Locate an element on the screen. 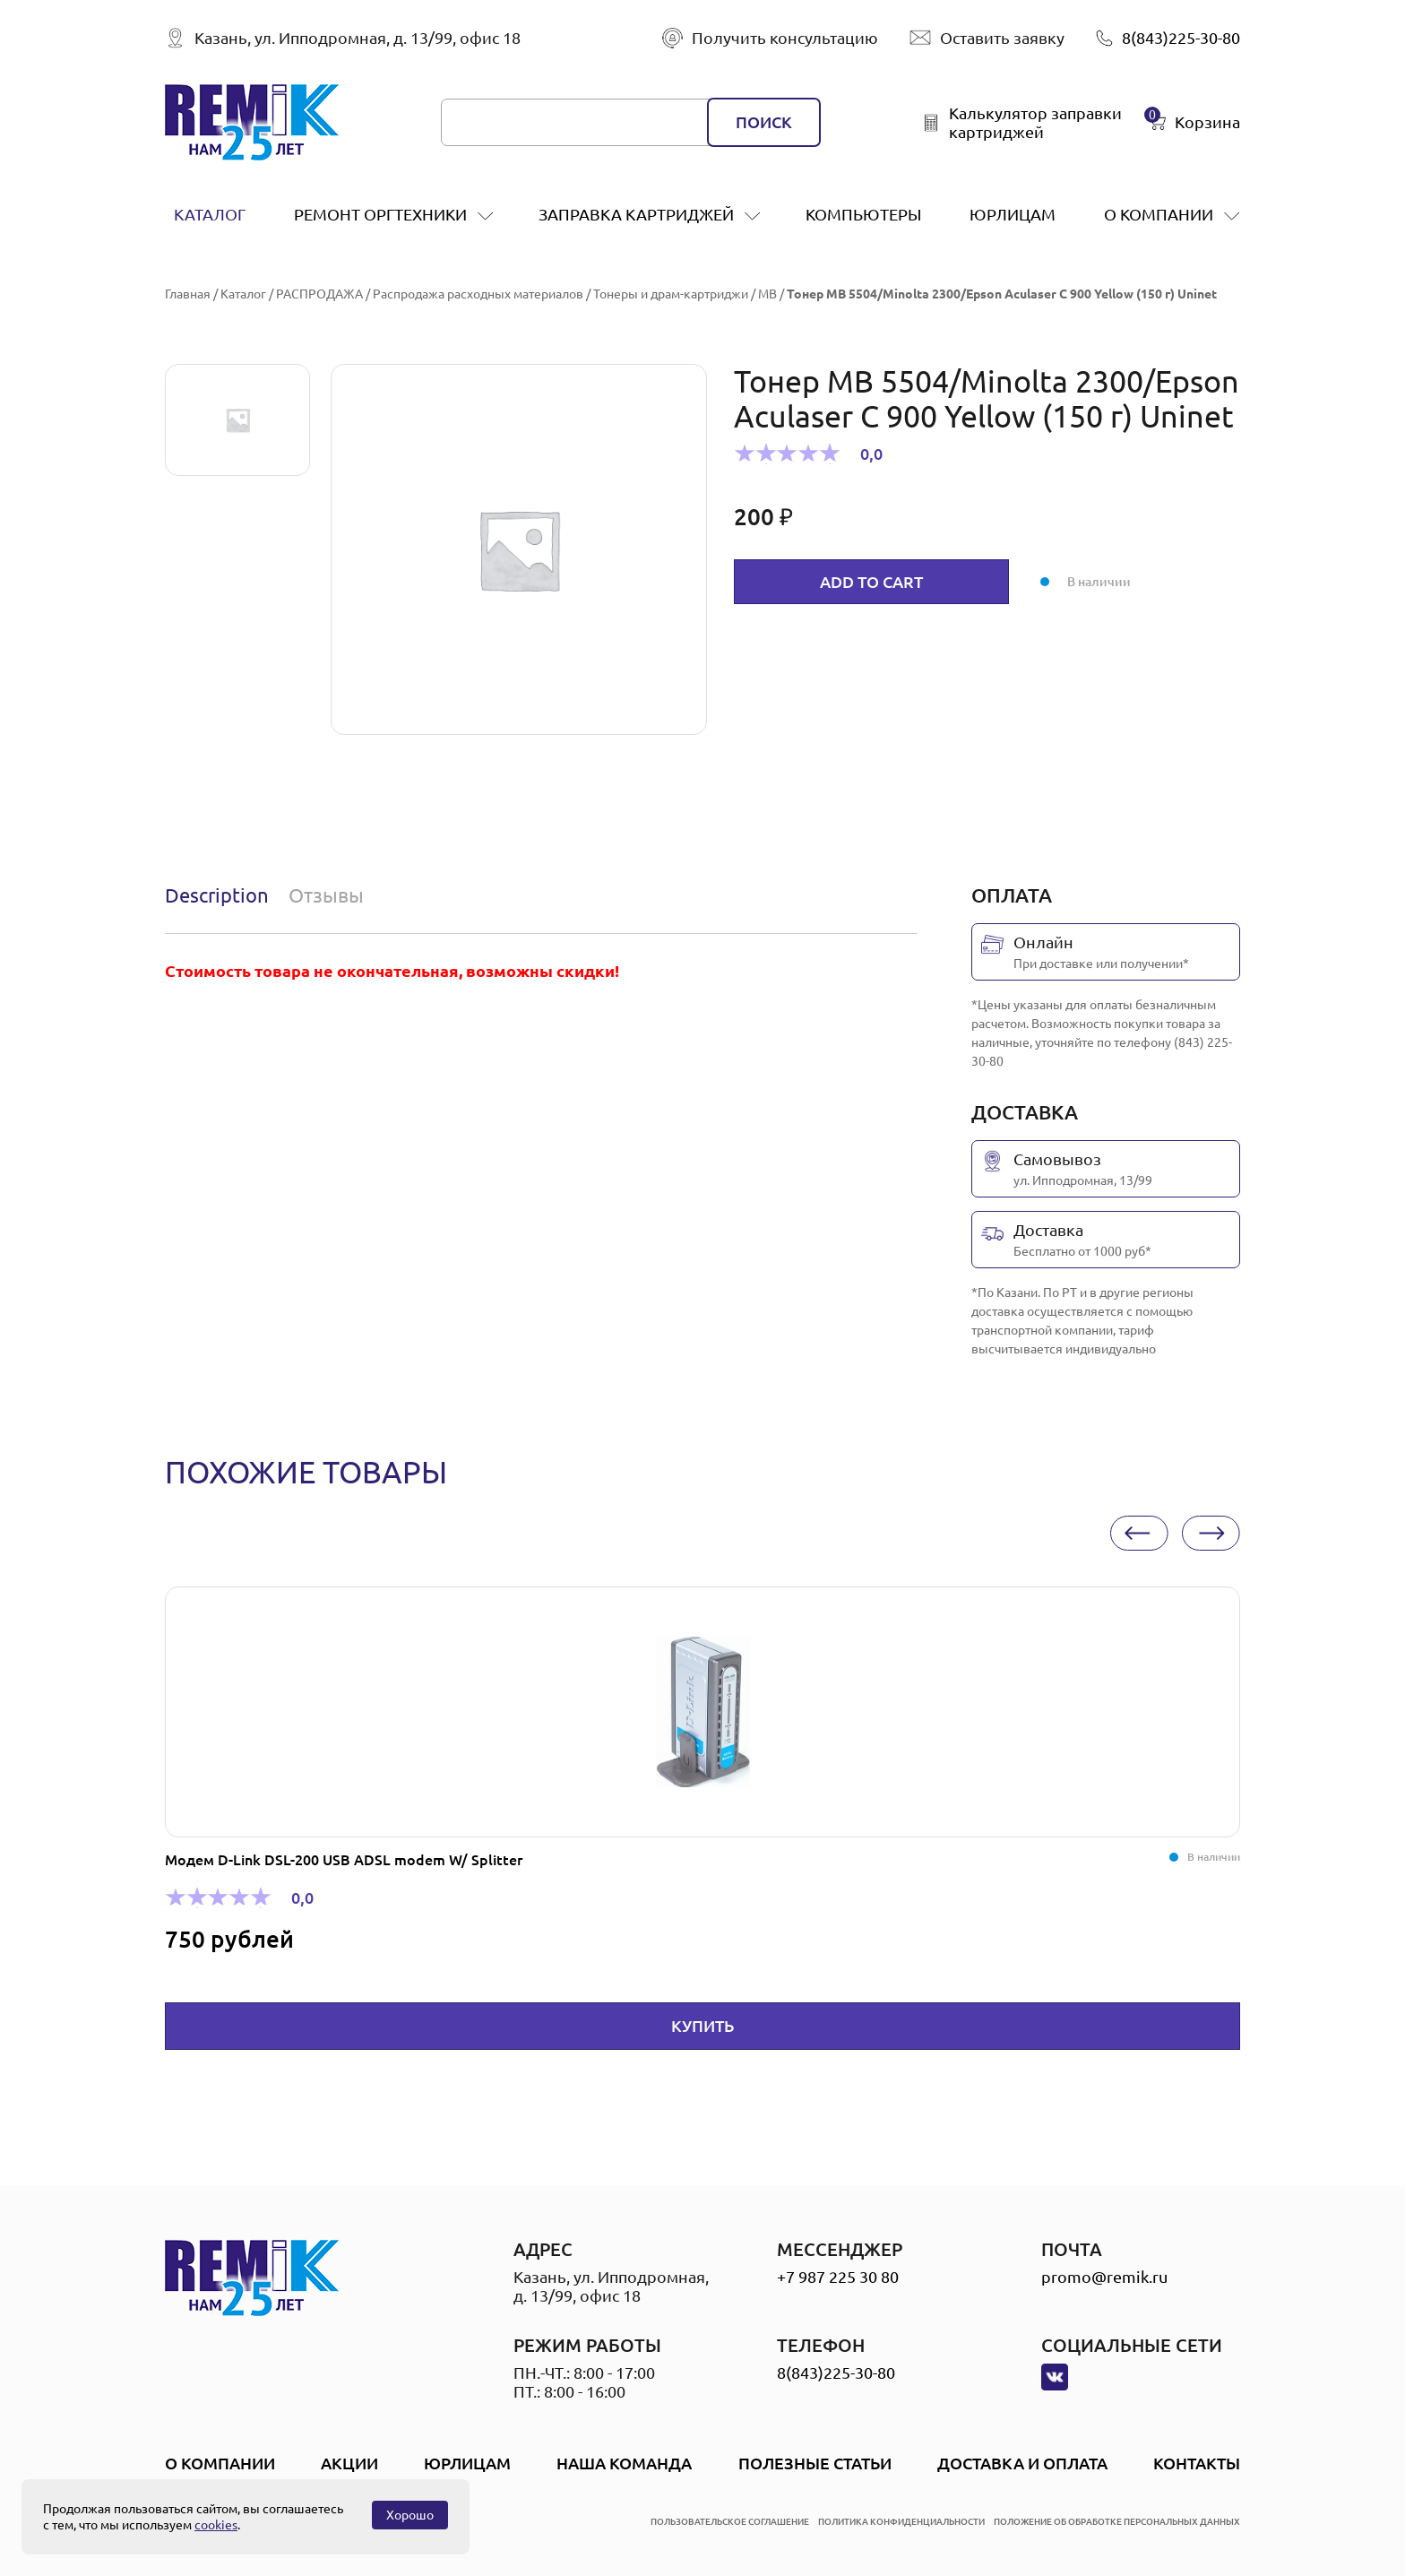 This screenshot has height=2576, width=1405. Отзывы is located at coordinates (326, 895).